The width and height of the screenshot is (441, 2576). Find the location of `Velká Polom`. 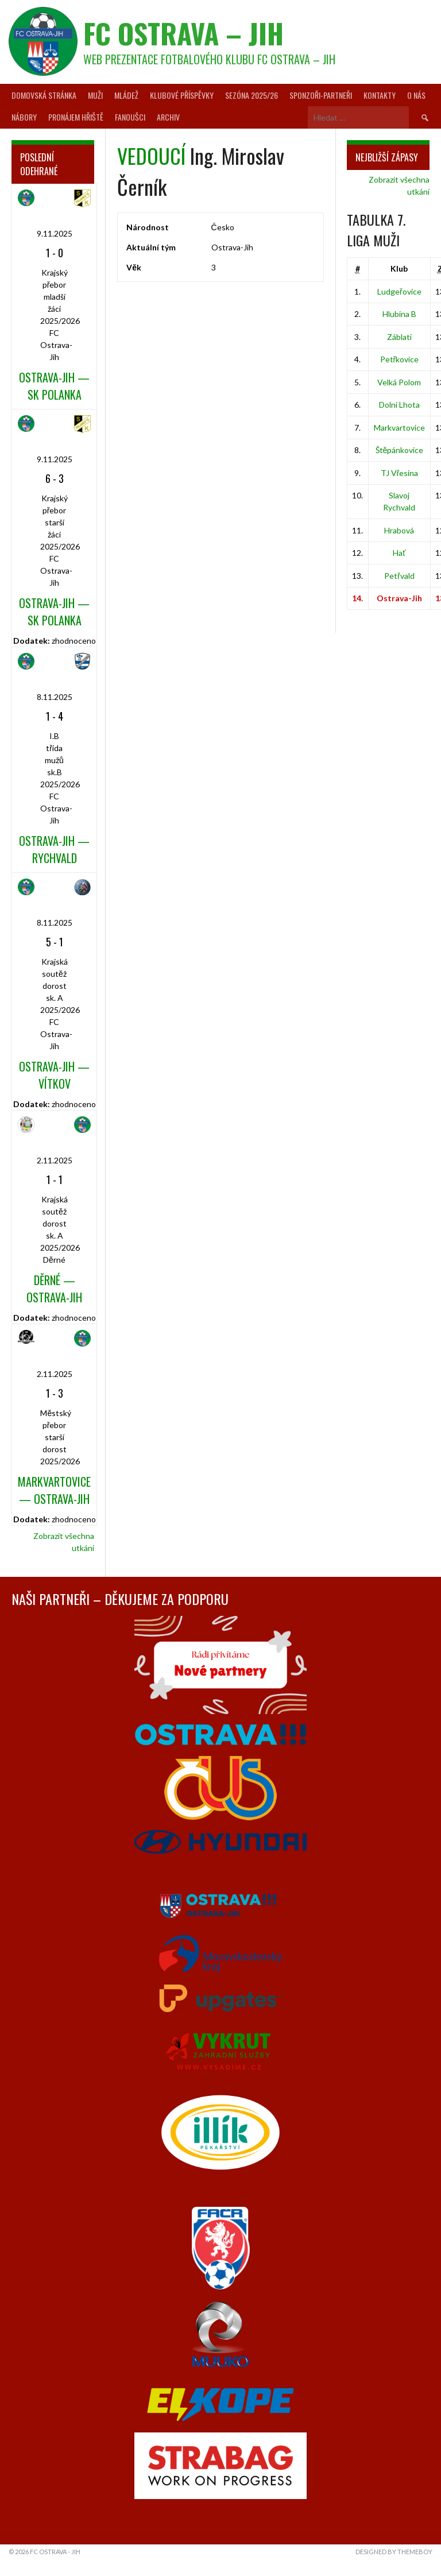

Velká Polom is located at coordinates (399, 382).